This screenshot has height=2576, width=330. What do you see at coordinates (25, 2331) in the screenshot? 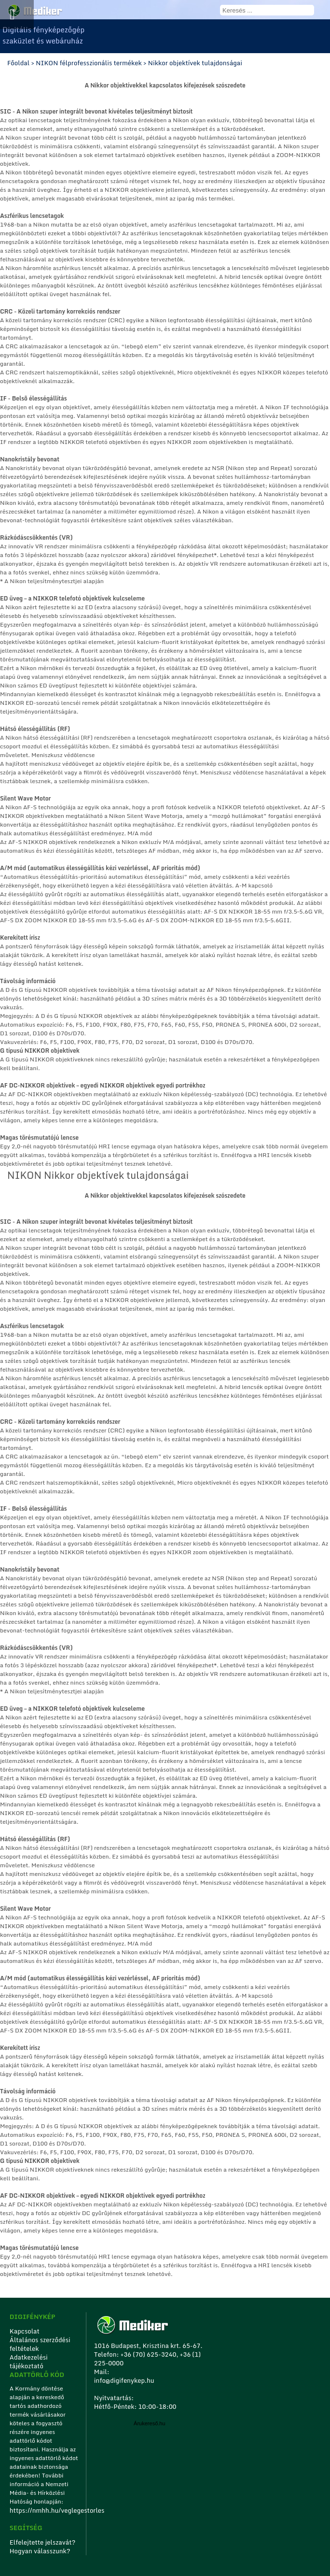
I see `Kapcsolat` at bounding box center [25, 2331].